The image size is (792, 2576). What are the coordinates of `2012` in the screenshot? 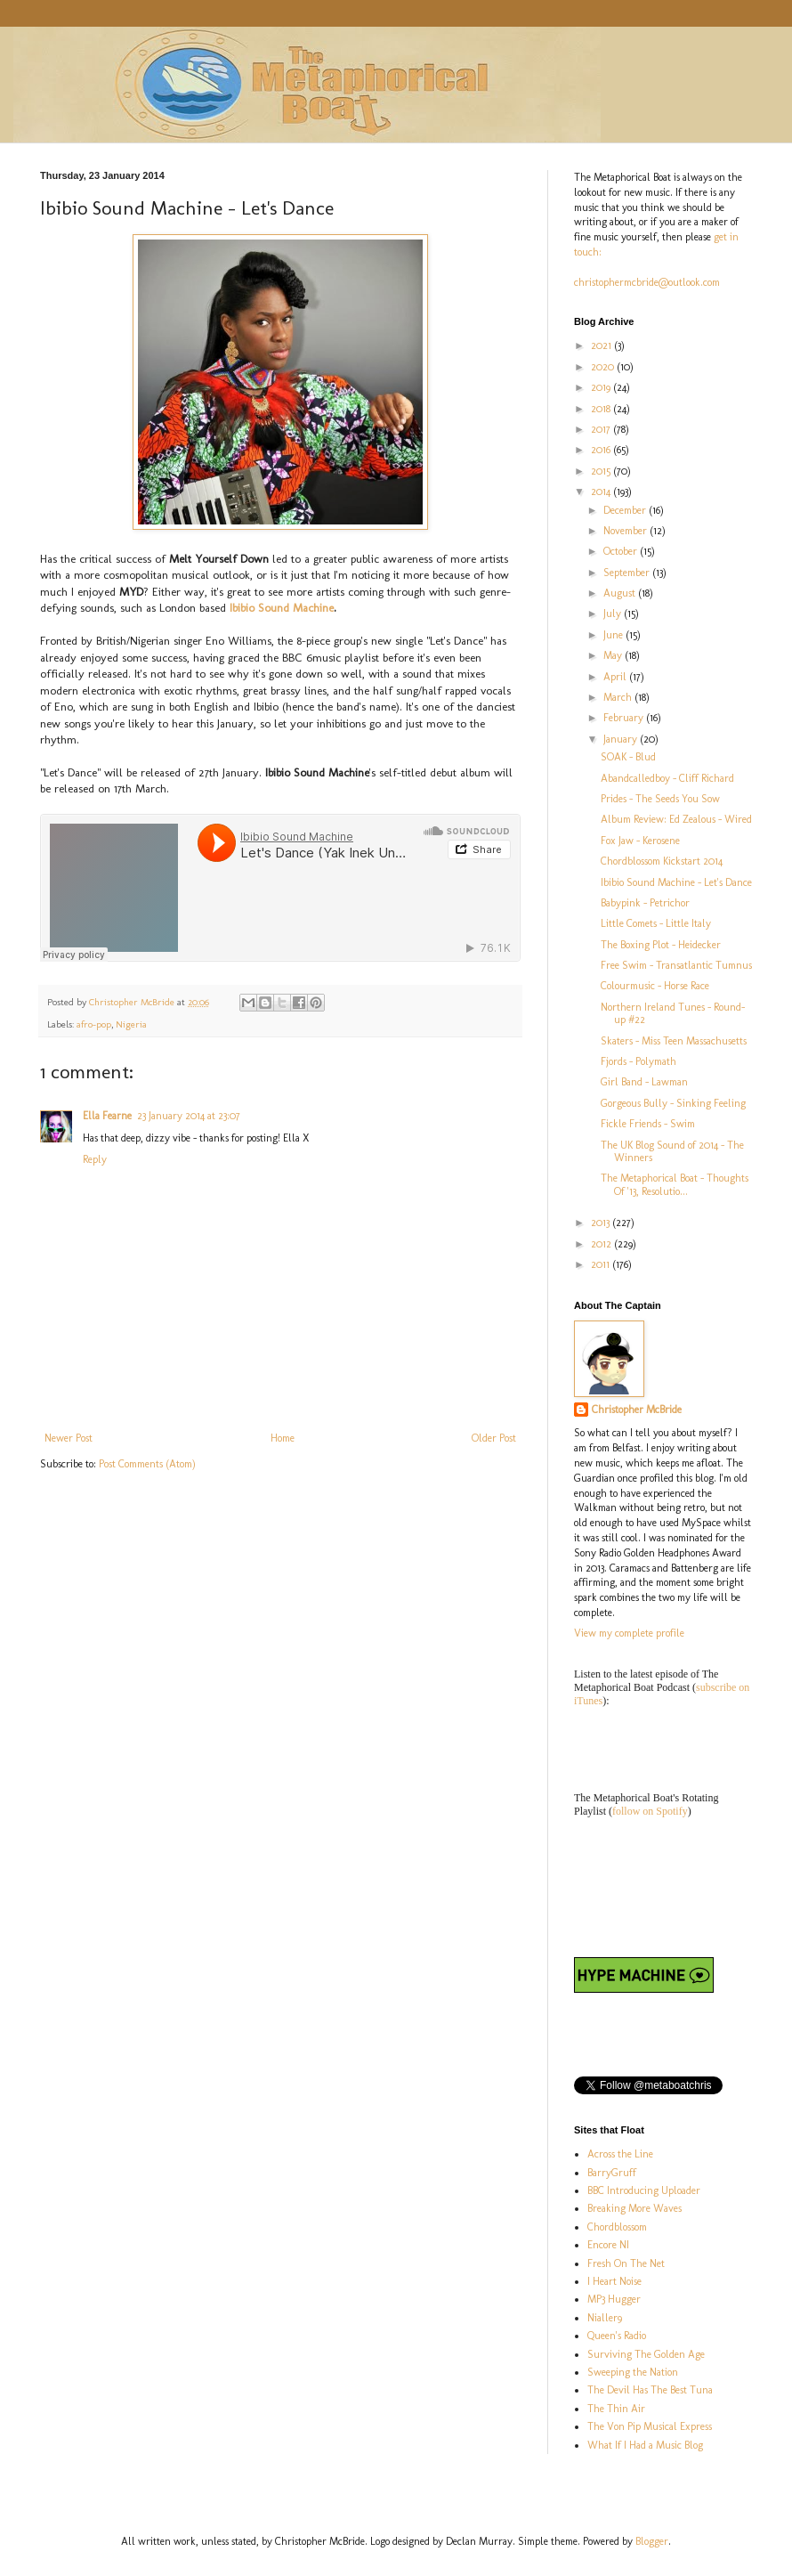 It's located at (602, 1244).